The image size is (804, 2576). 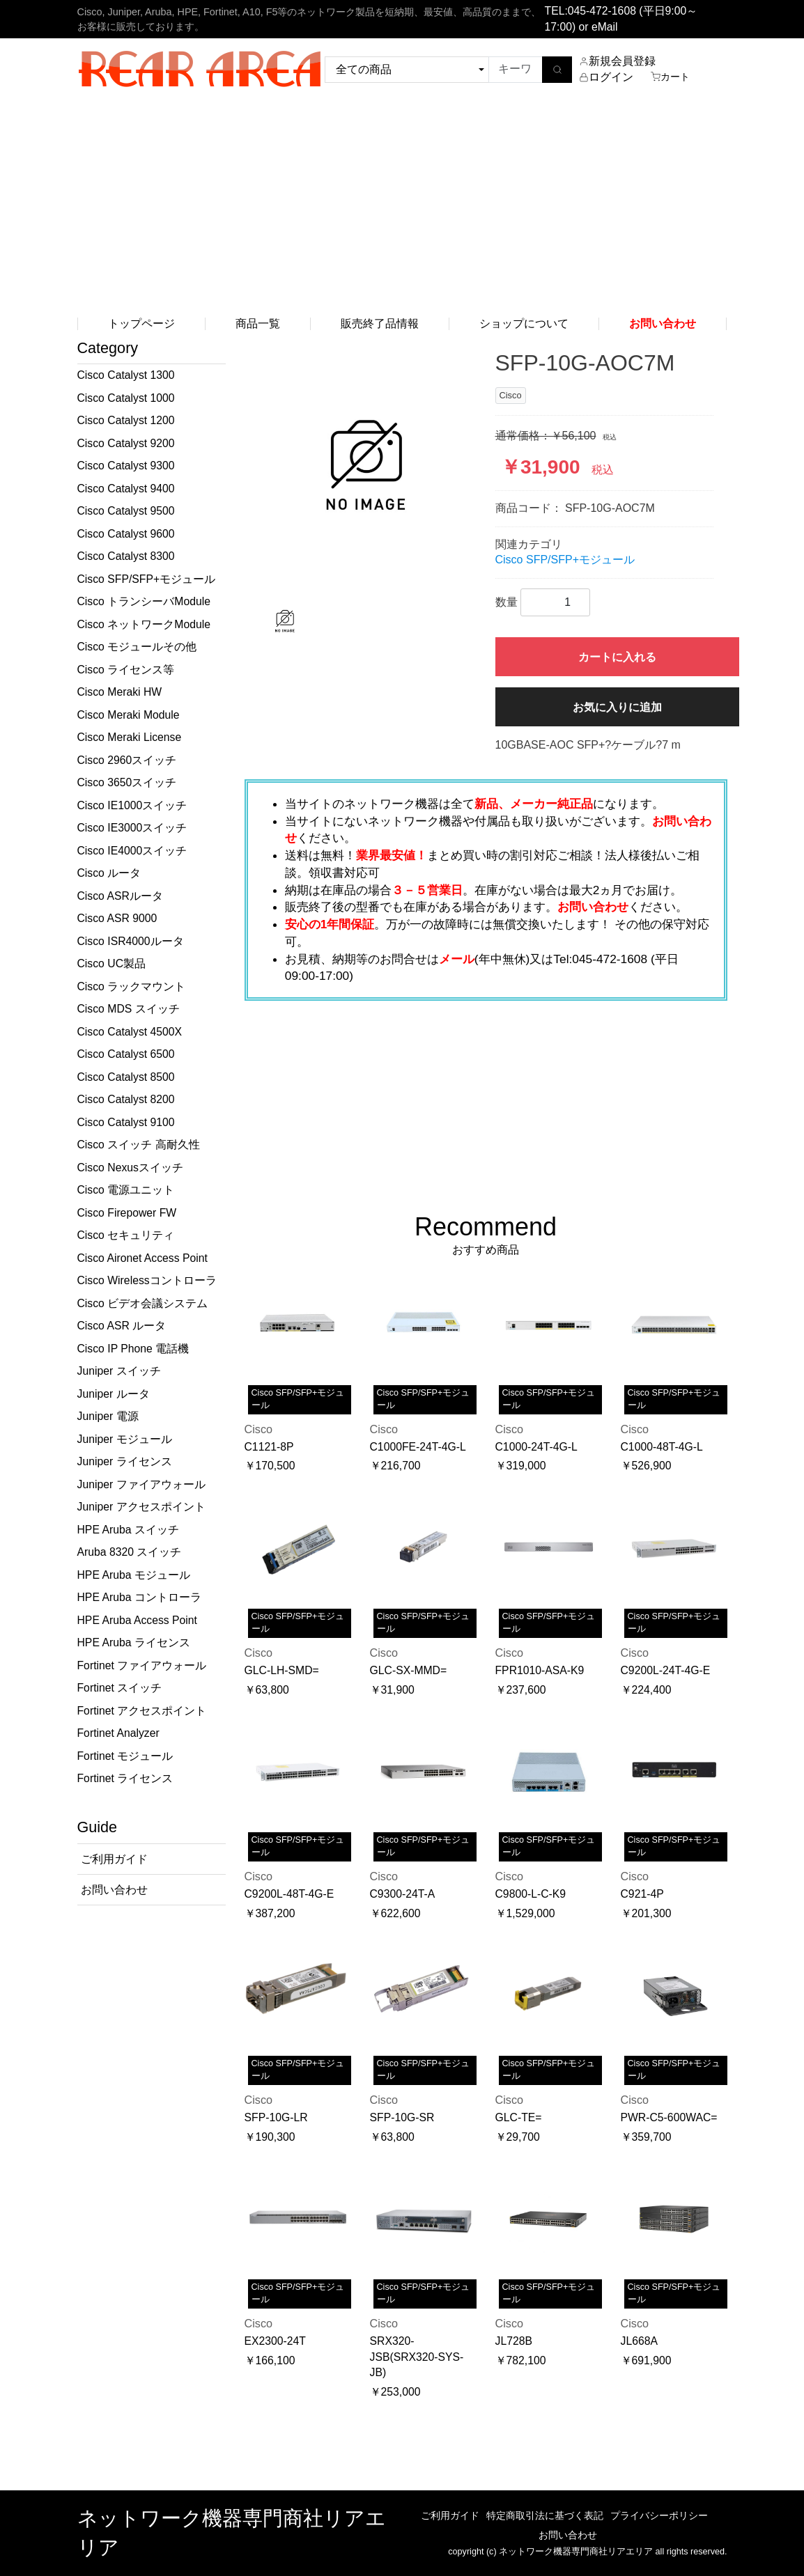 I want to click on トップページ, so click(x=141, y=323).